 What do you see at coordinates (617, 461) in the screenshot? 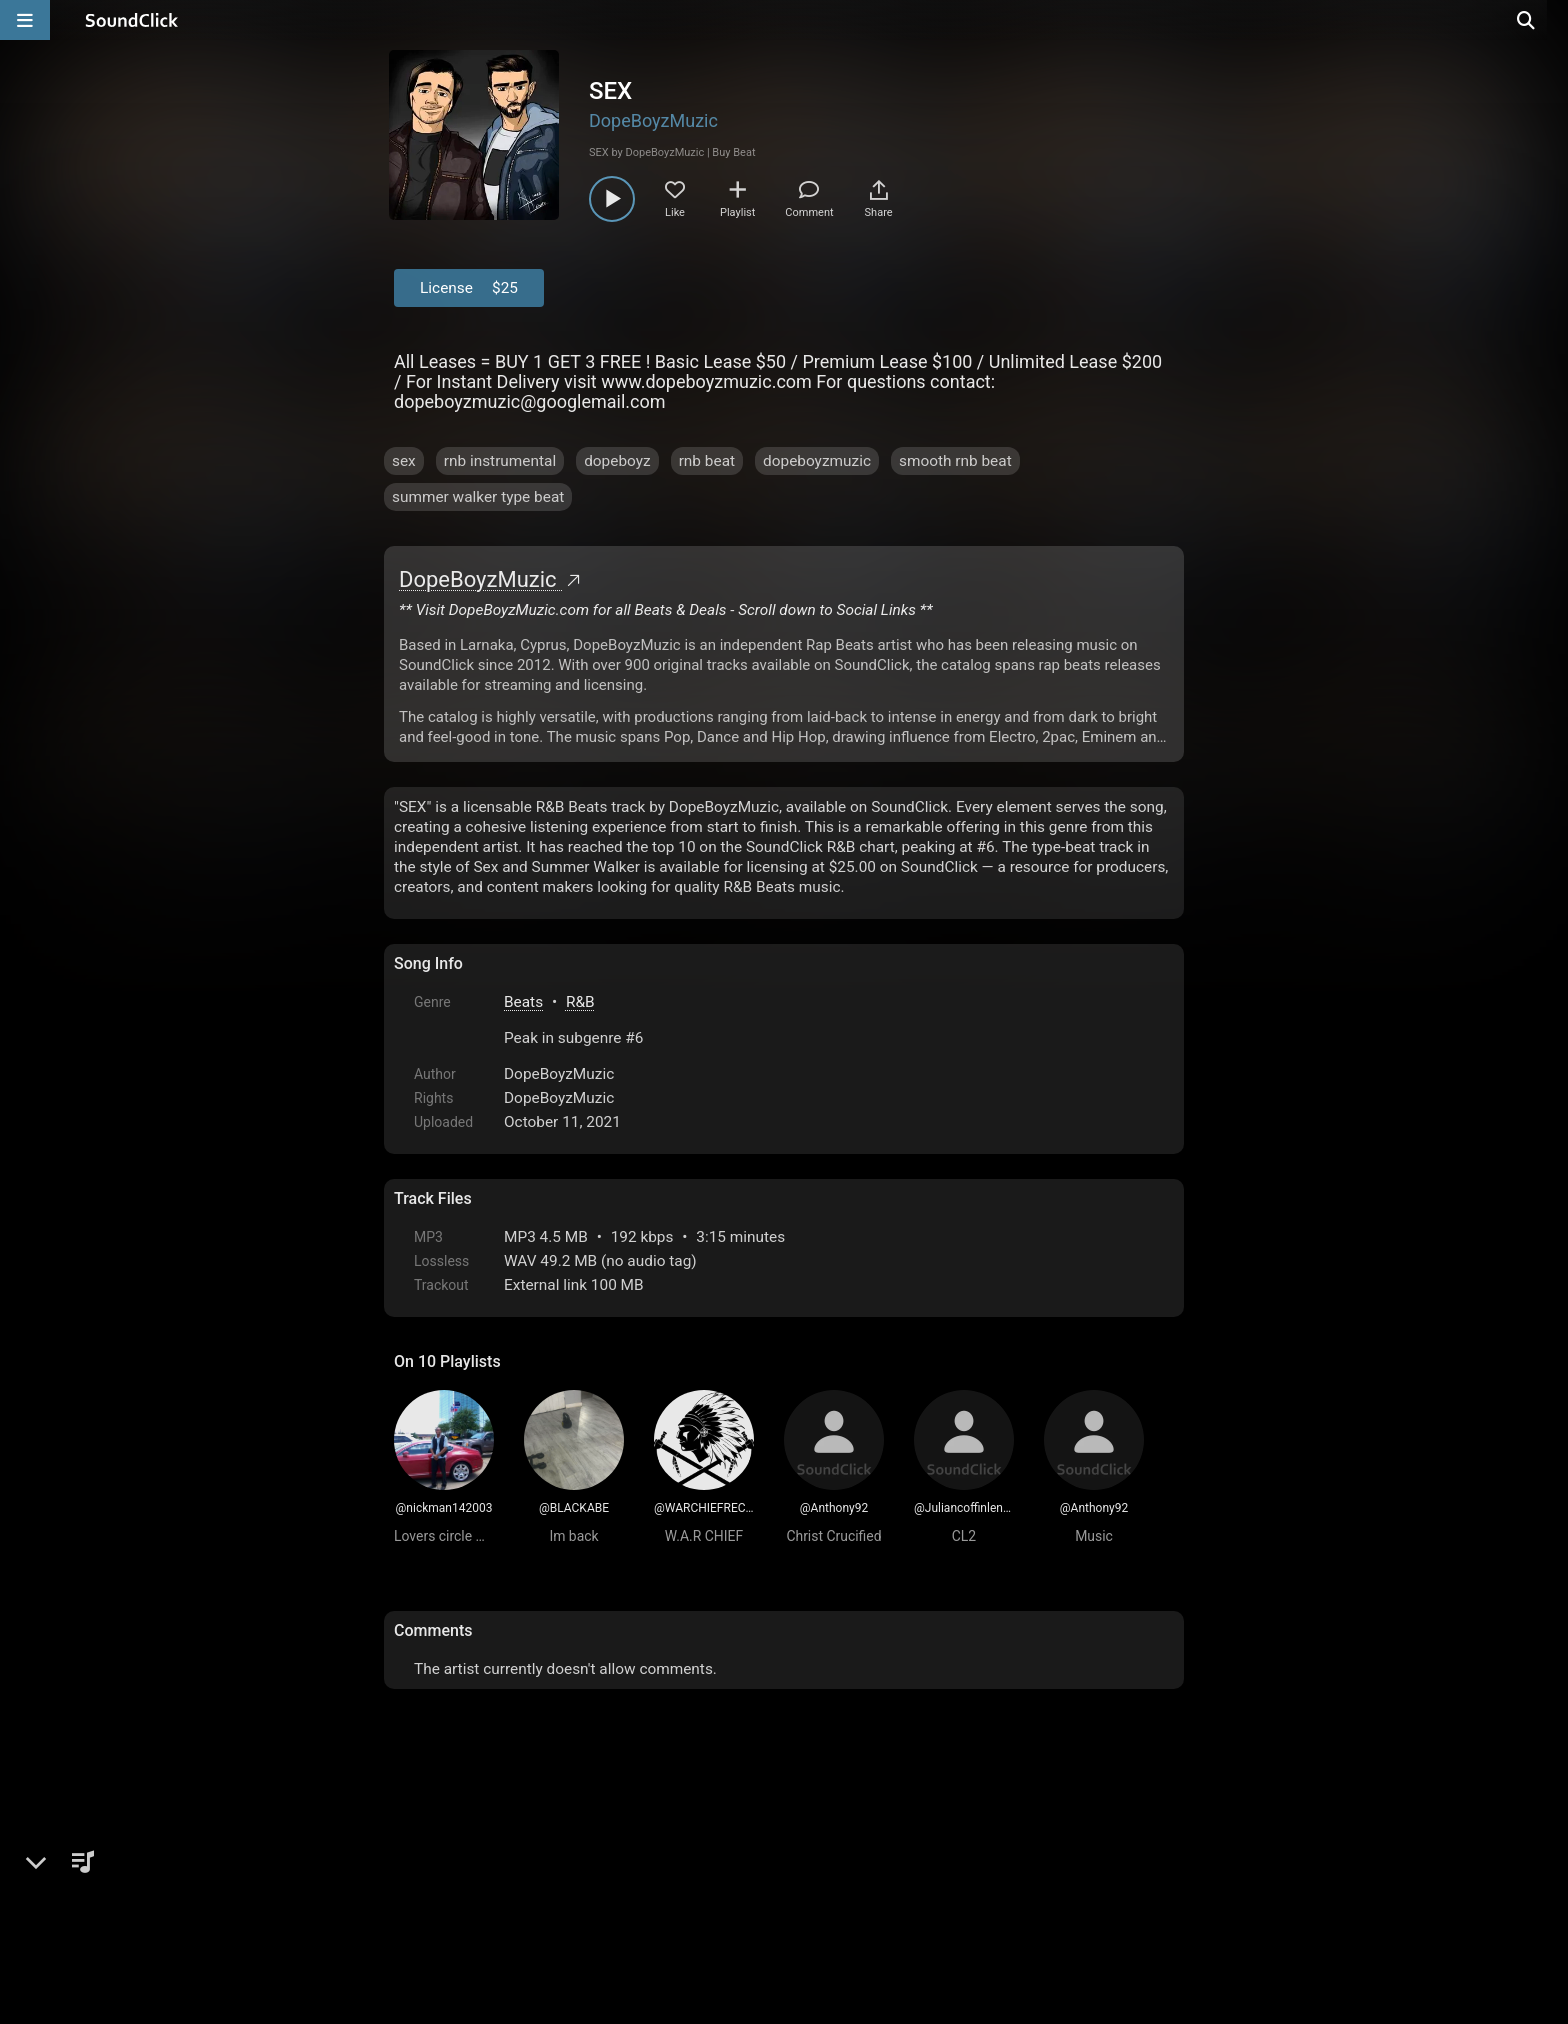
I see `dopeboyz` at bounding box center [617, 461].